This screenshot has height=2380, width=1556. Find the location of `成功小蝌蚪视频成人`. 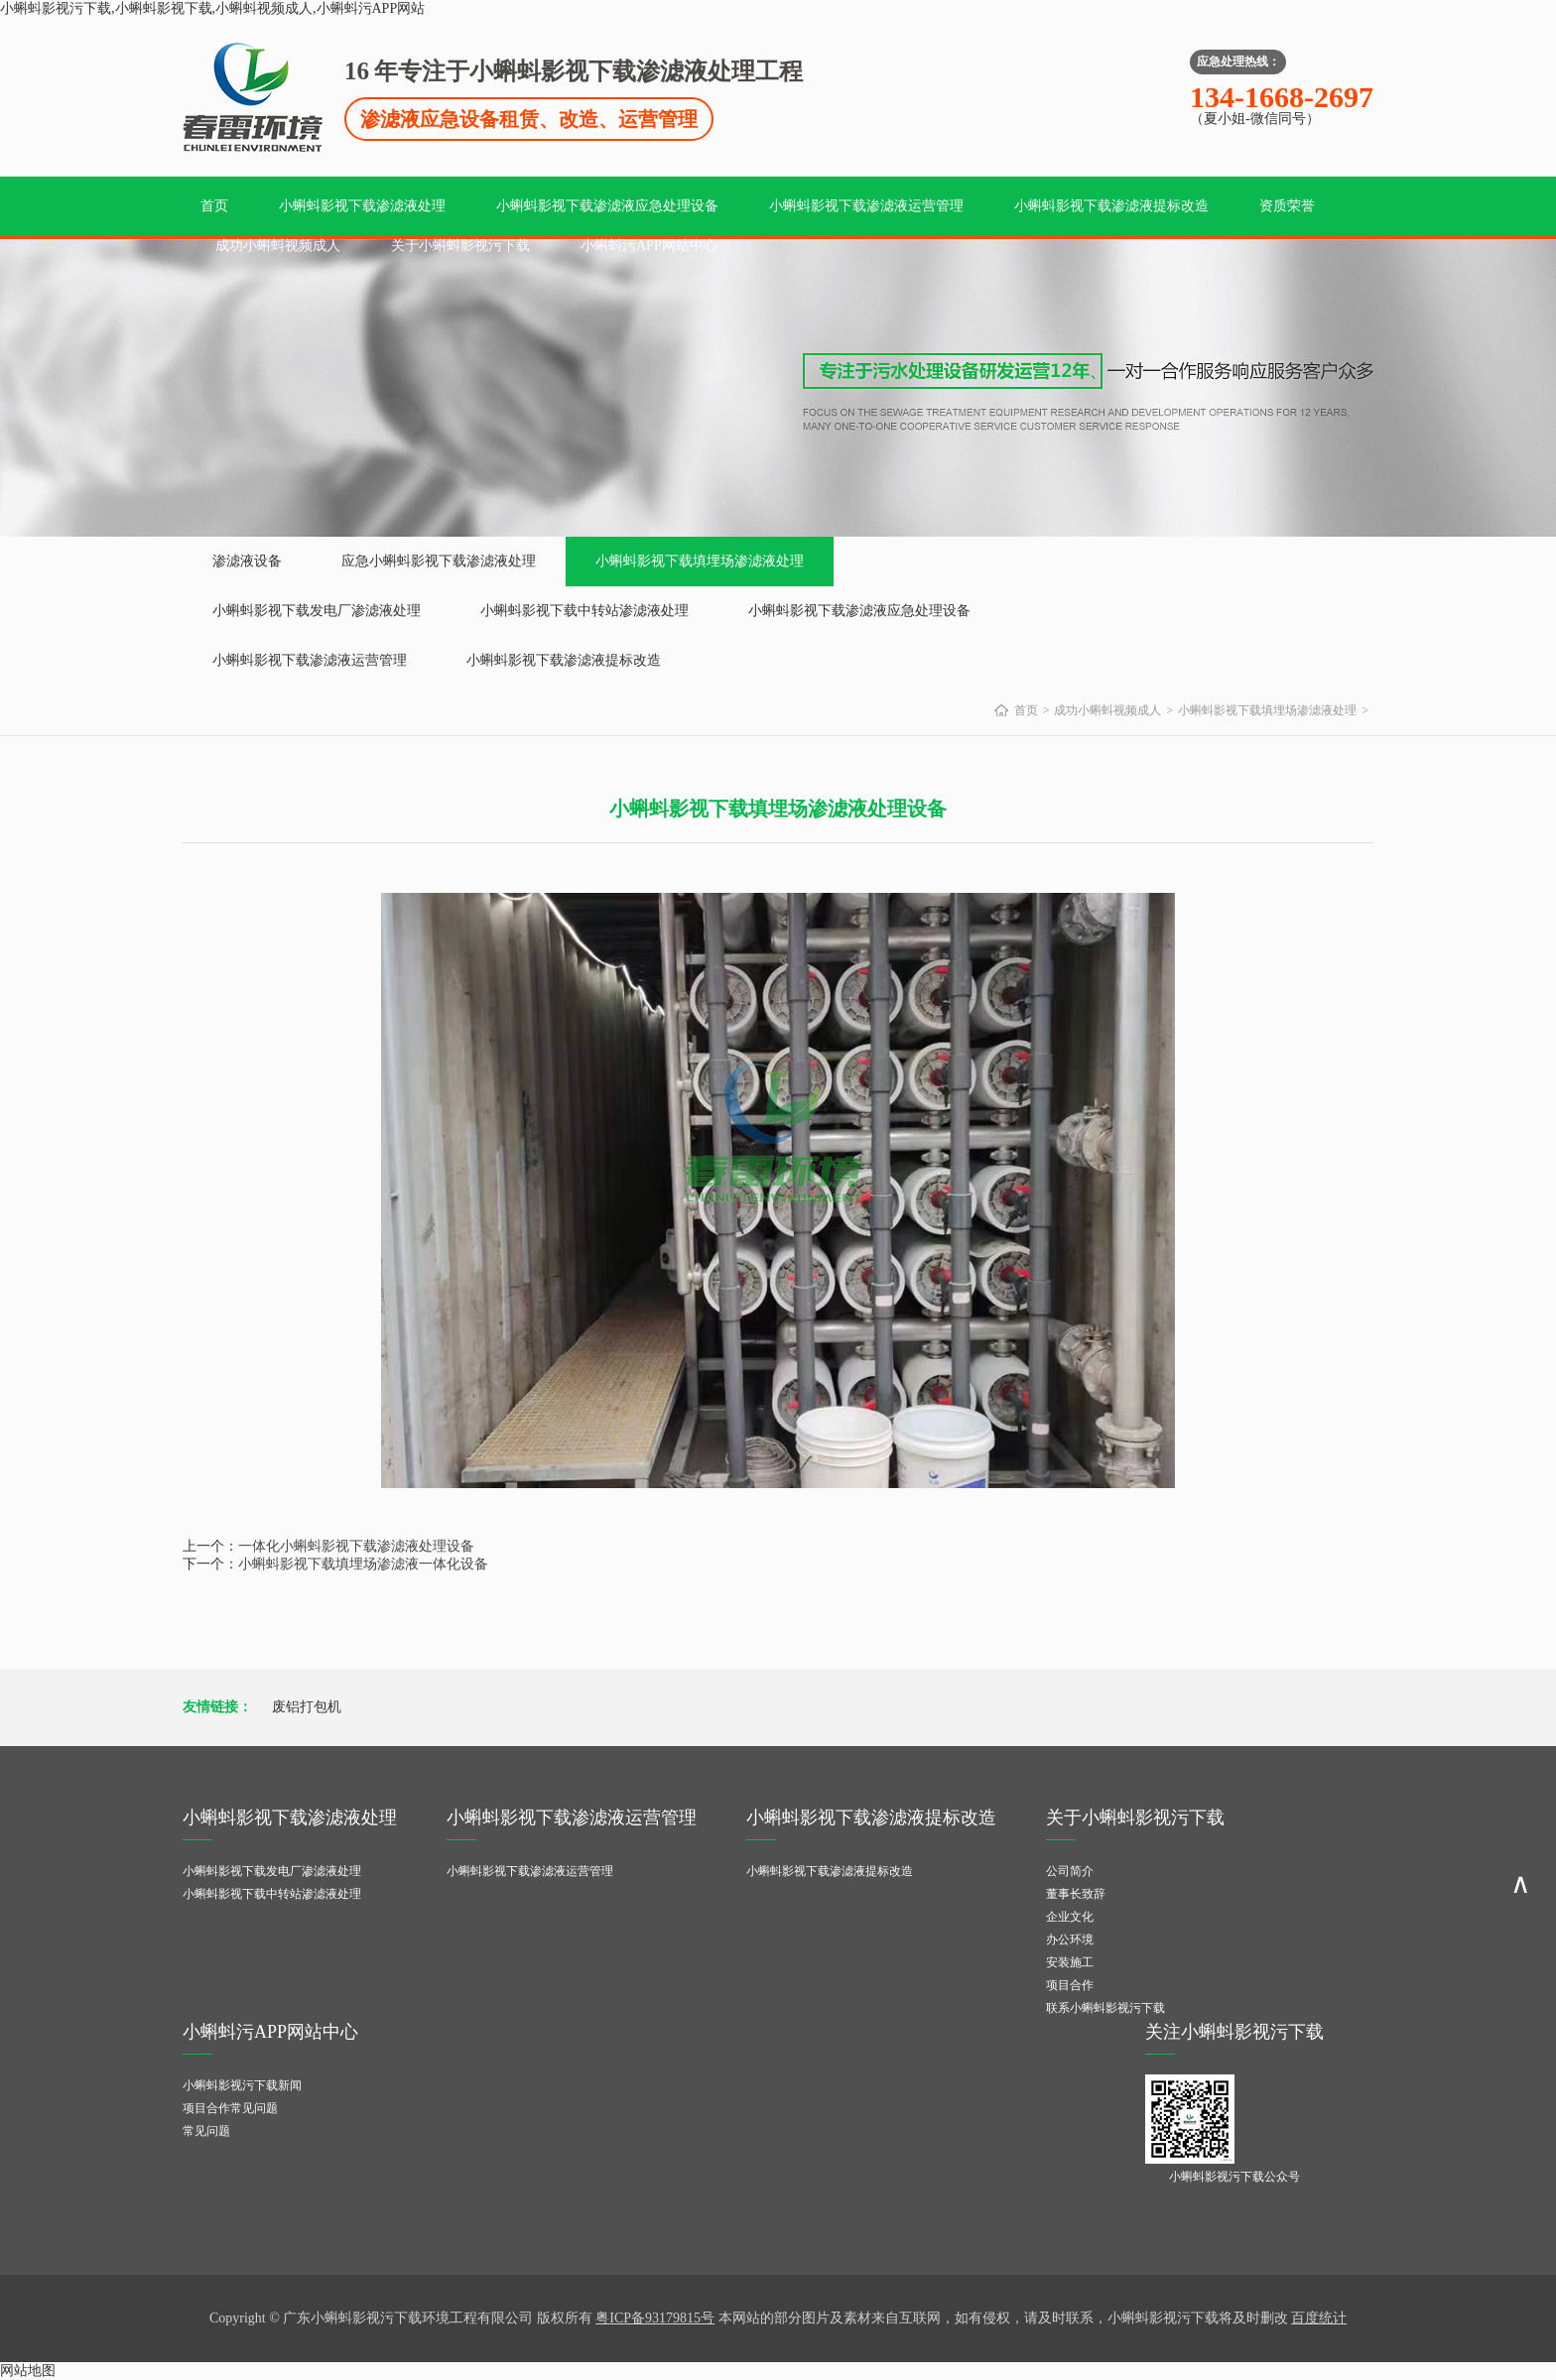

成功小蝌蚪视频成人 is located at coordinates (277, 245).